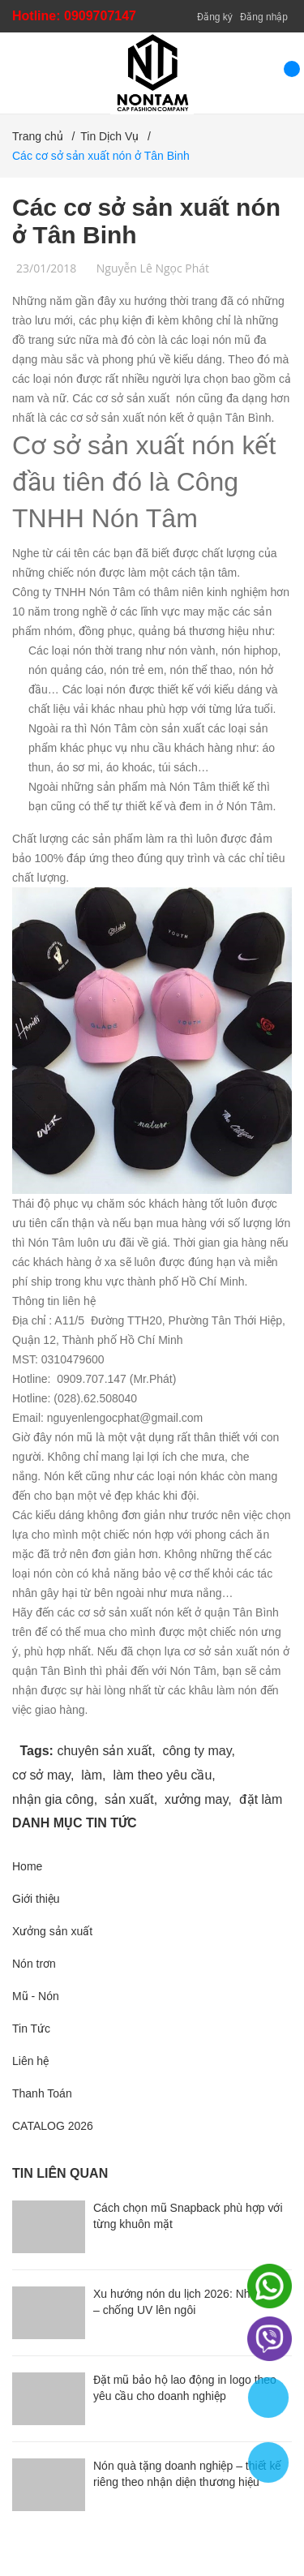  Describe the element at coordinates (35, 1996) in the screenshot. I see `Mũ - Nón` at that location.